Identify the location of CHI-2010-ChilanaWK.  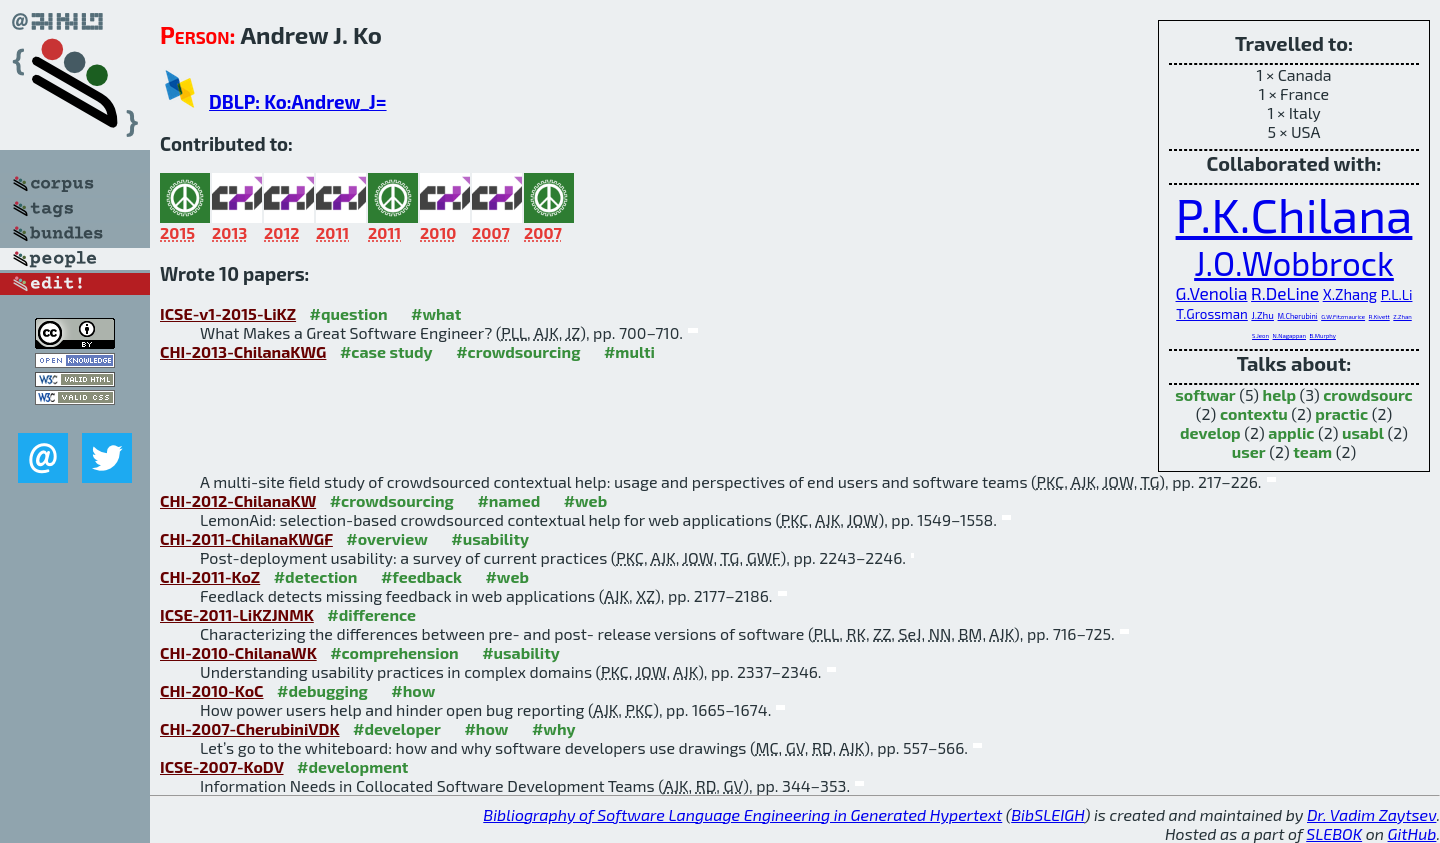
(238, 652).